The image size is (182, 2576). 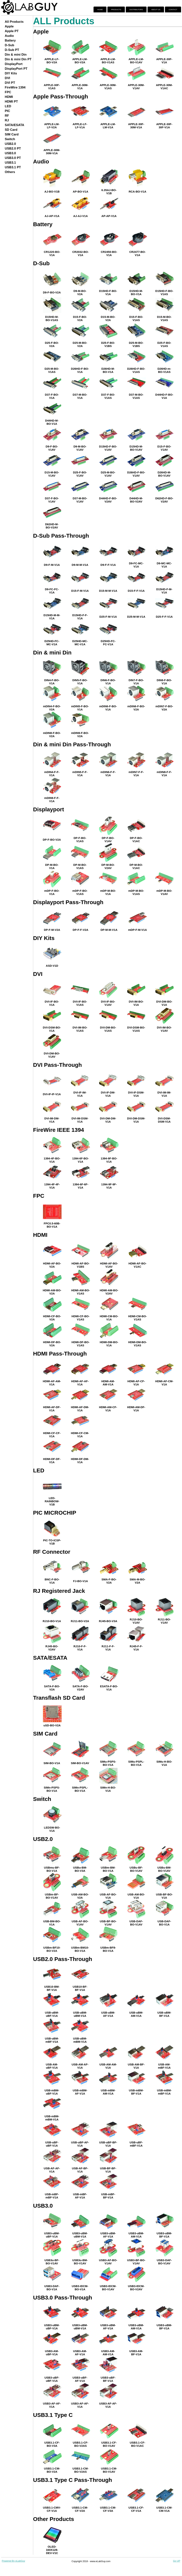 What do you see at coordinates (80, 2144) in the screenshot?
I see `USB-uBF-AF-V1A` at bounding box center [80, 2144].